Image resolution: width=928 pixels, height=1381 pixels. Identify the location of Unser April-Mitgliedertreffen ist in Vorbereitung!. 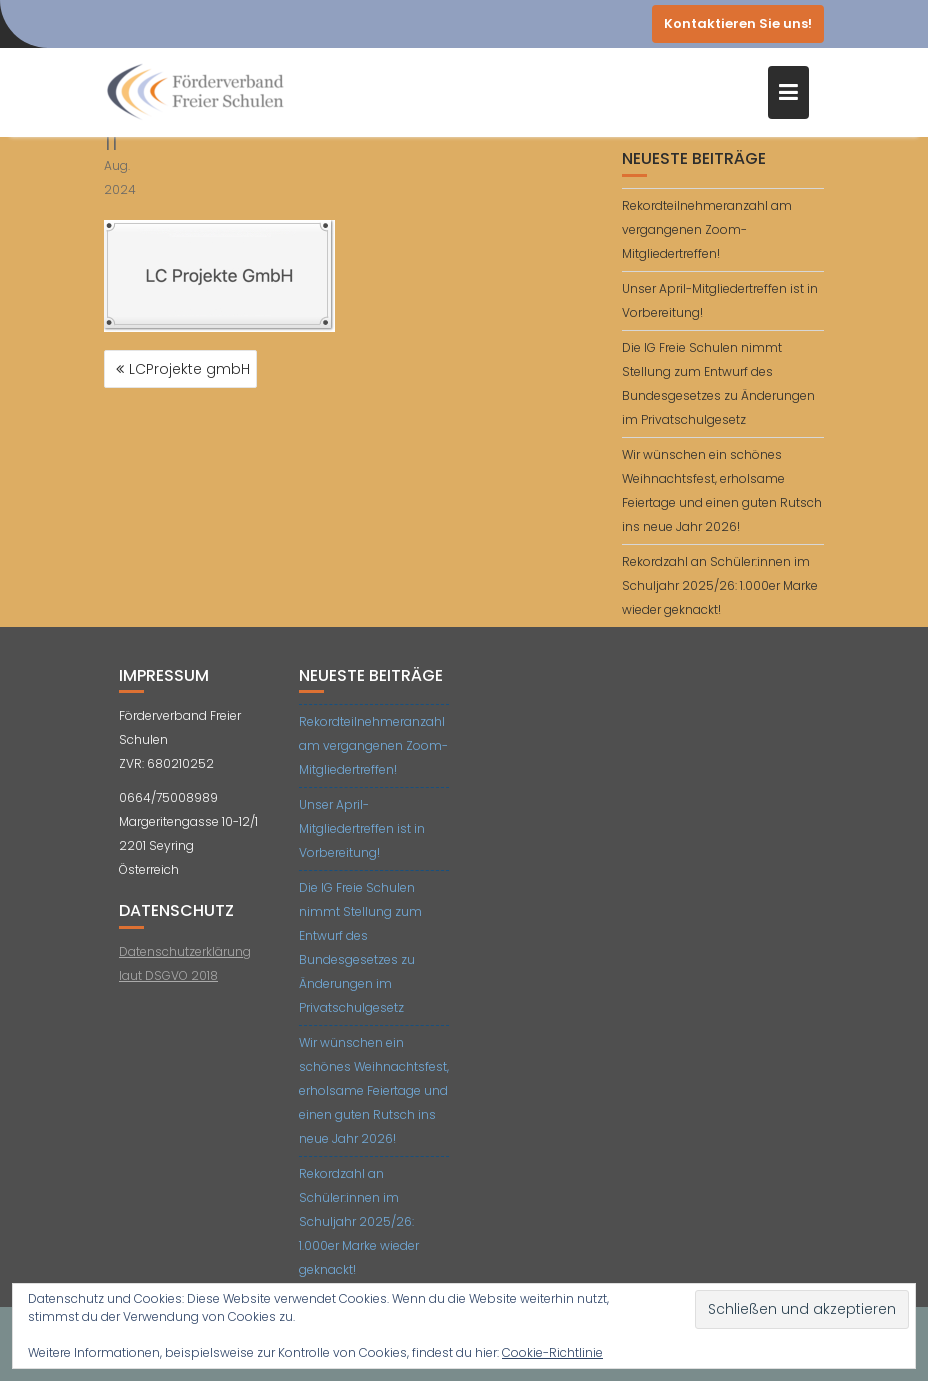
(362, 828).